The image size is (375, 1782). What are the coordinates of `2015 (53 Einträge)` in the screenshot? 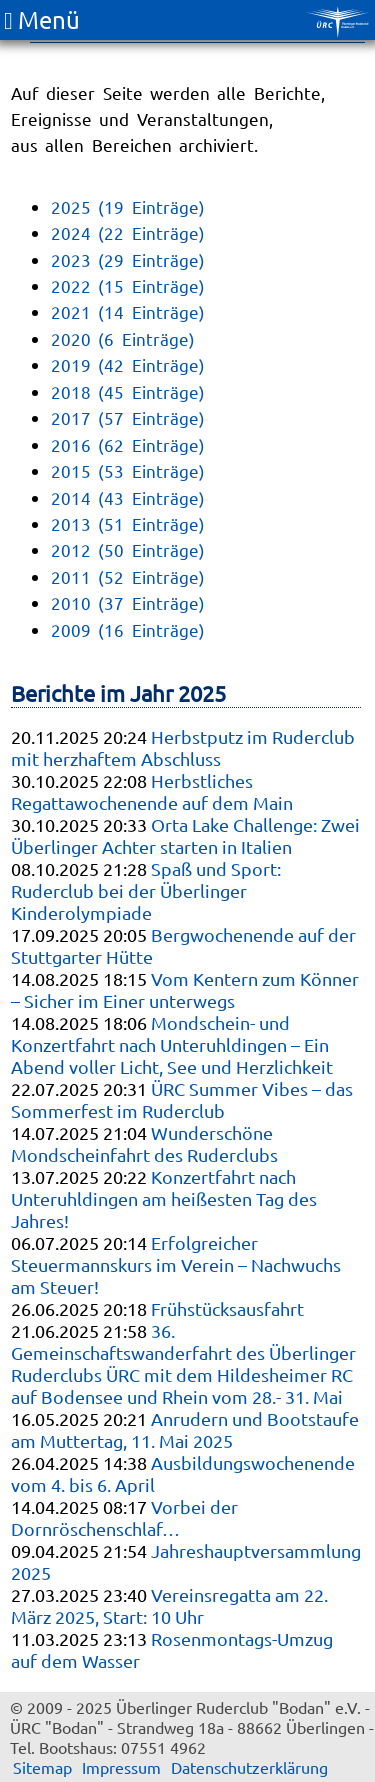 It's located at (128, 470).